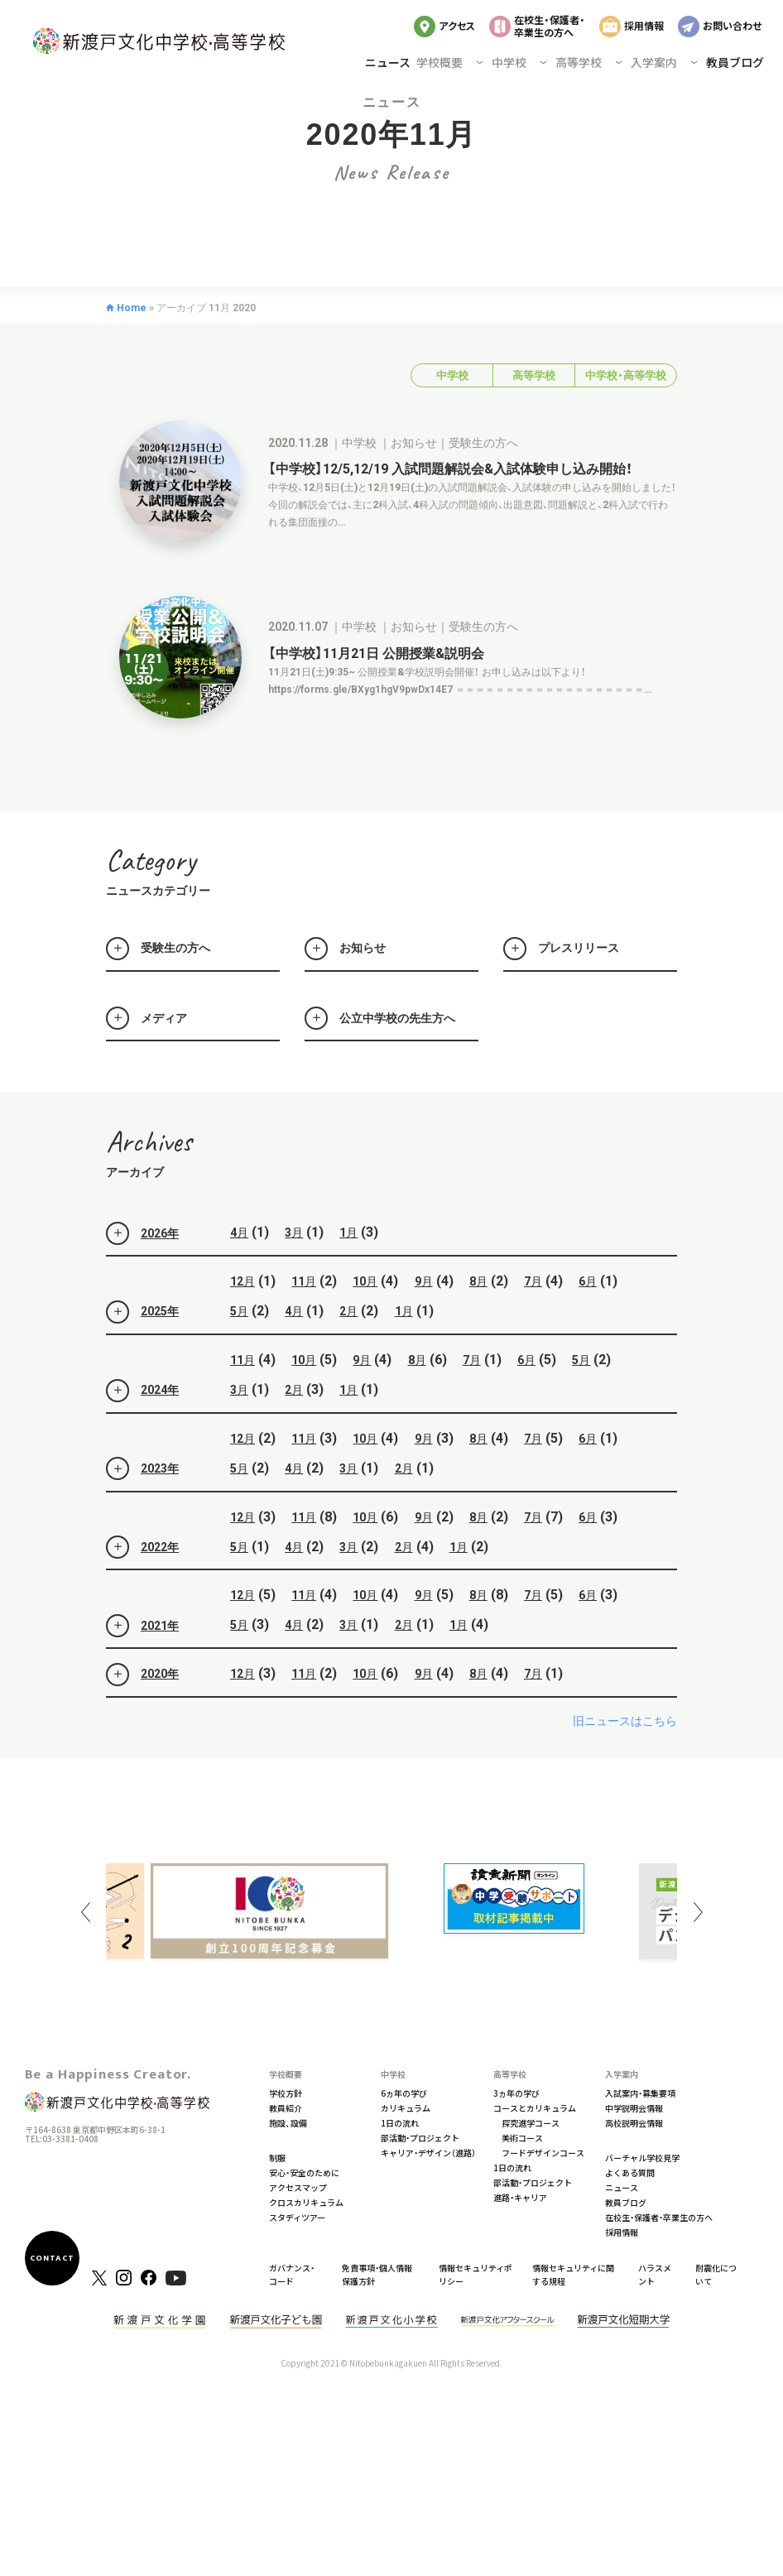  What do you see at coordinates (735, 62) in the screenshot?
I see `教員ブログ` at bounding box center [735, 62].